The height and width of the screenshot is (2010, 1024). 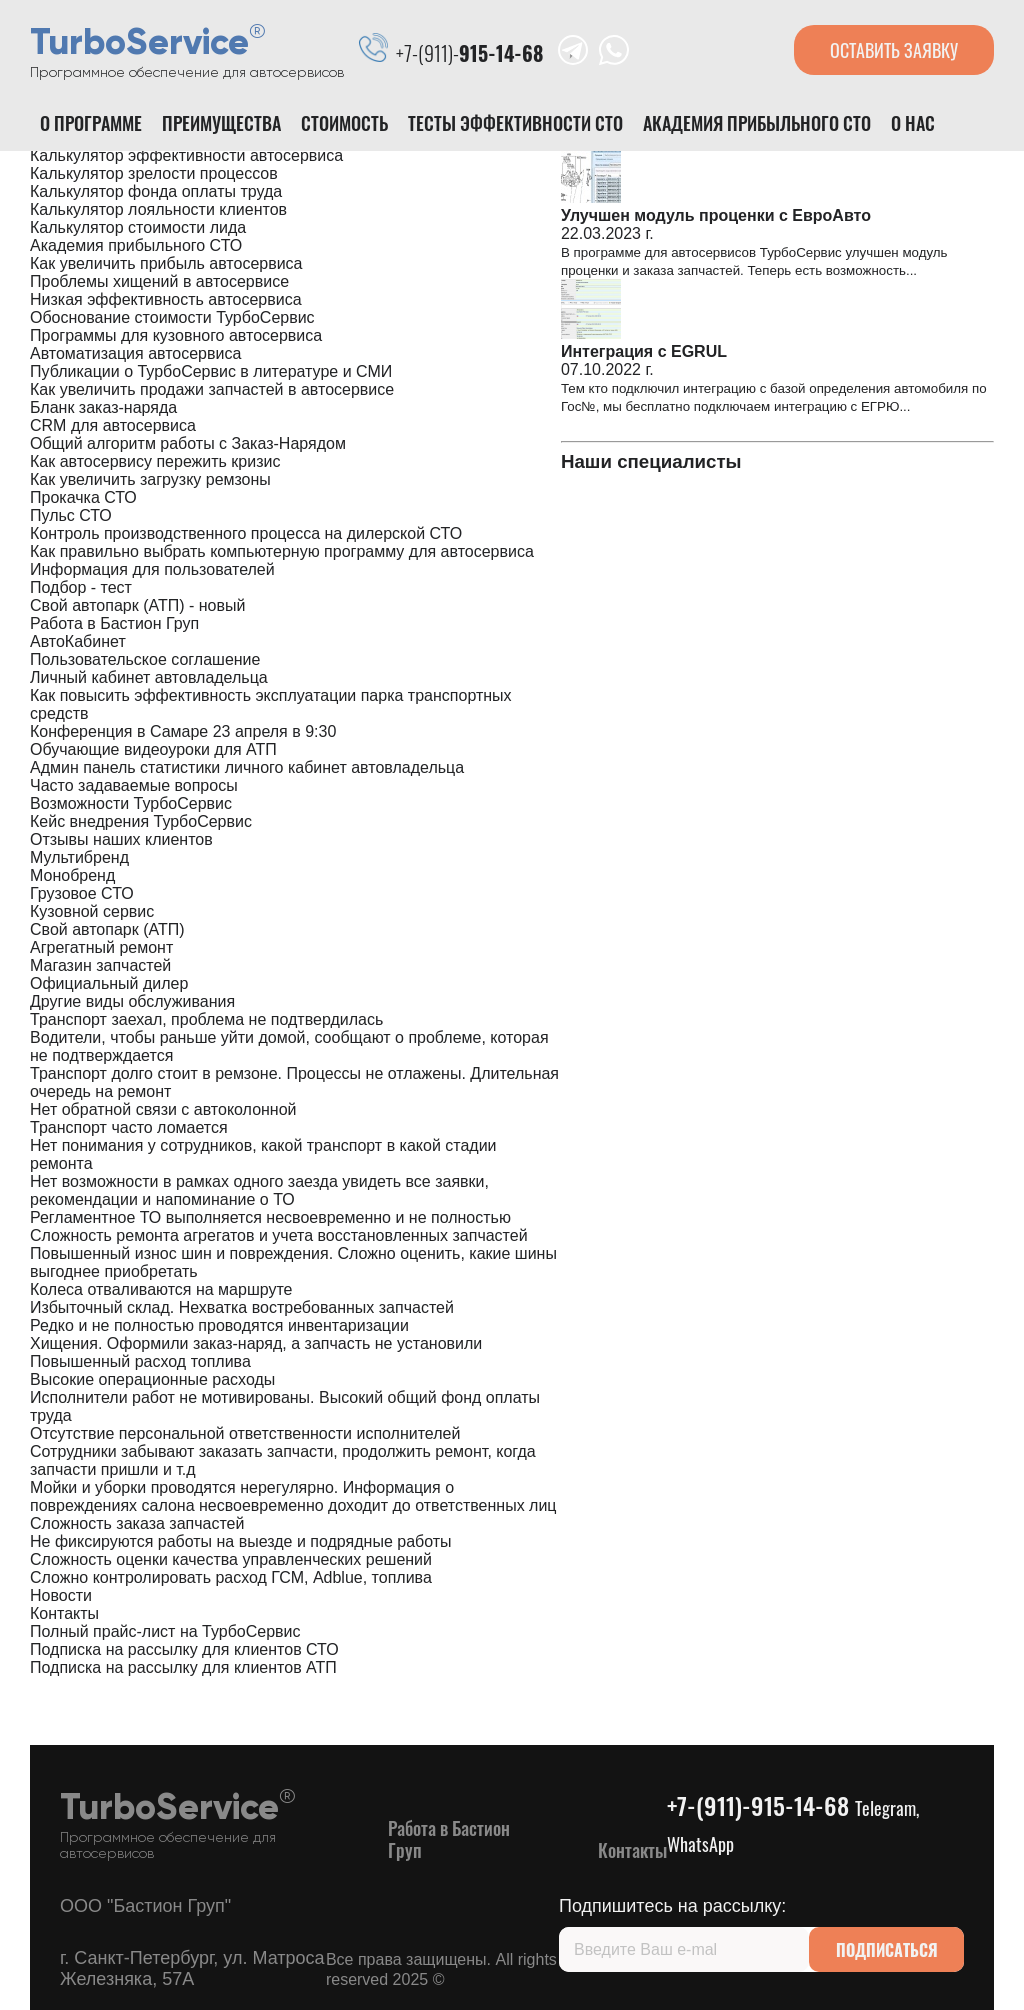 What do you see at coordinates (138, 227) in the screenshot?
I see `Калькулятор стоимости лида` at bounding box center [138, 227].